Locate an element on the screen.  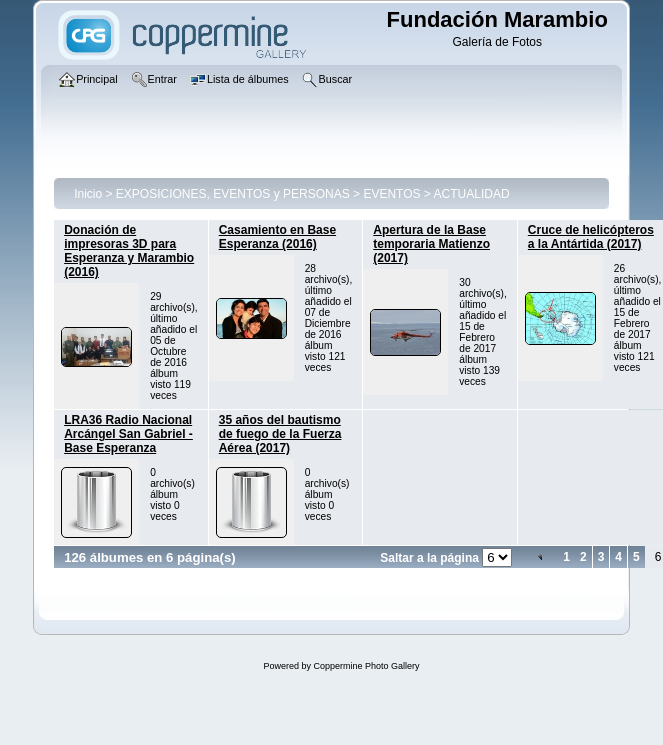
EVENTOS is located at coordinates (391, 194).